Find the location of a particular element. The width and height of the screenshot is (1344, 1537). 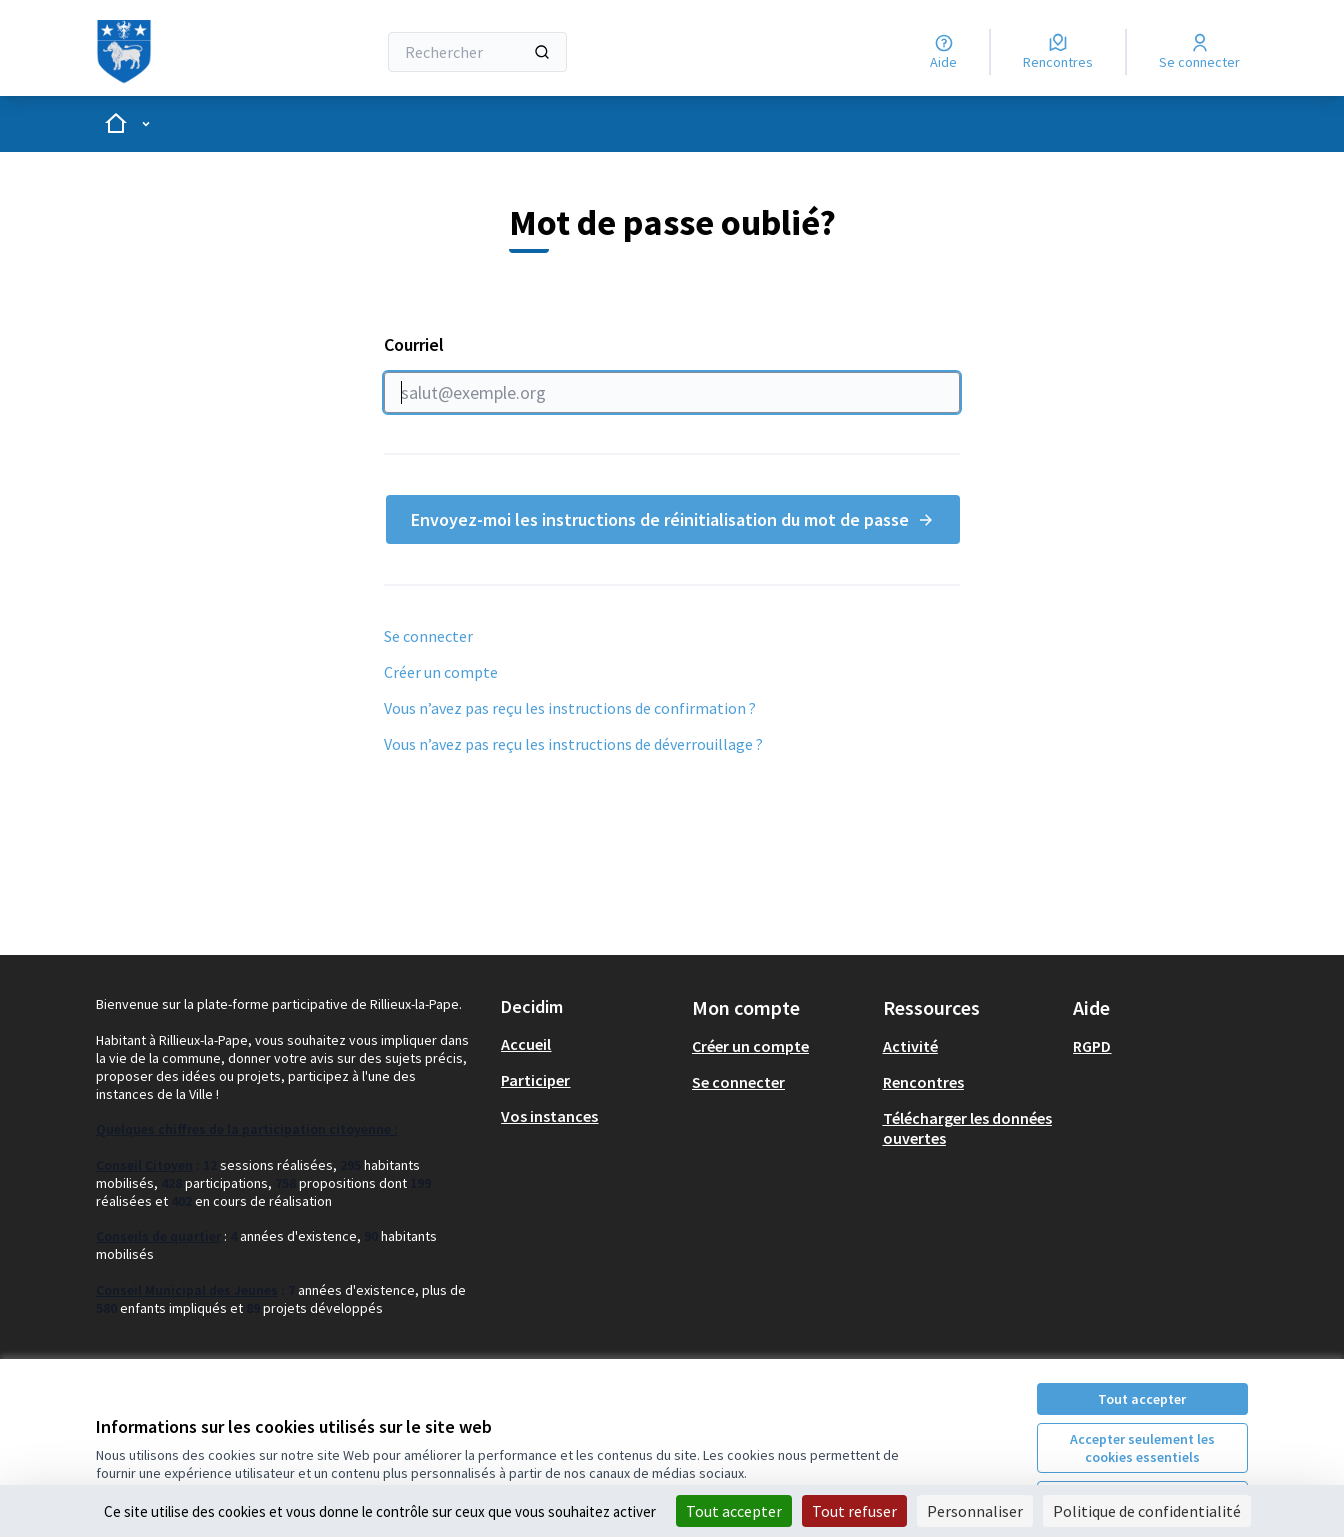

[Aide] is located at coordinates (943, 52).